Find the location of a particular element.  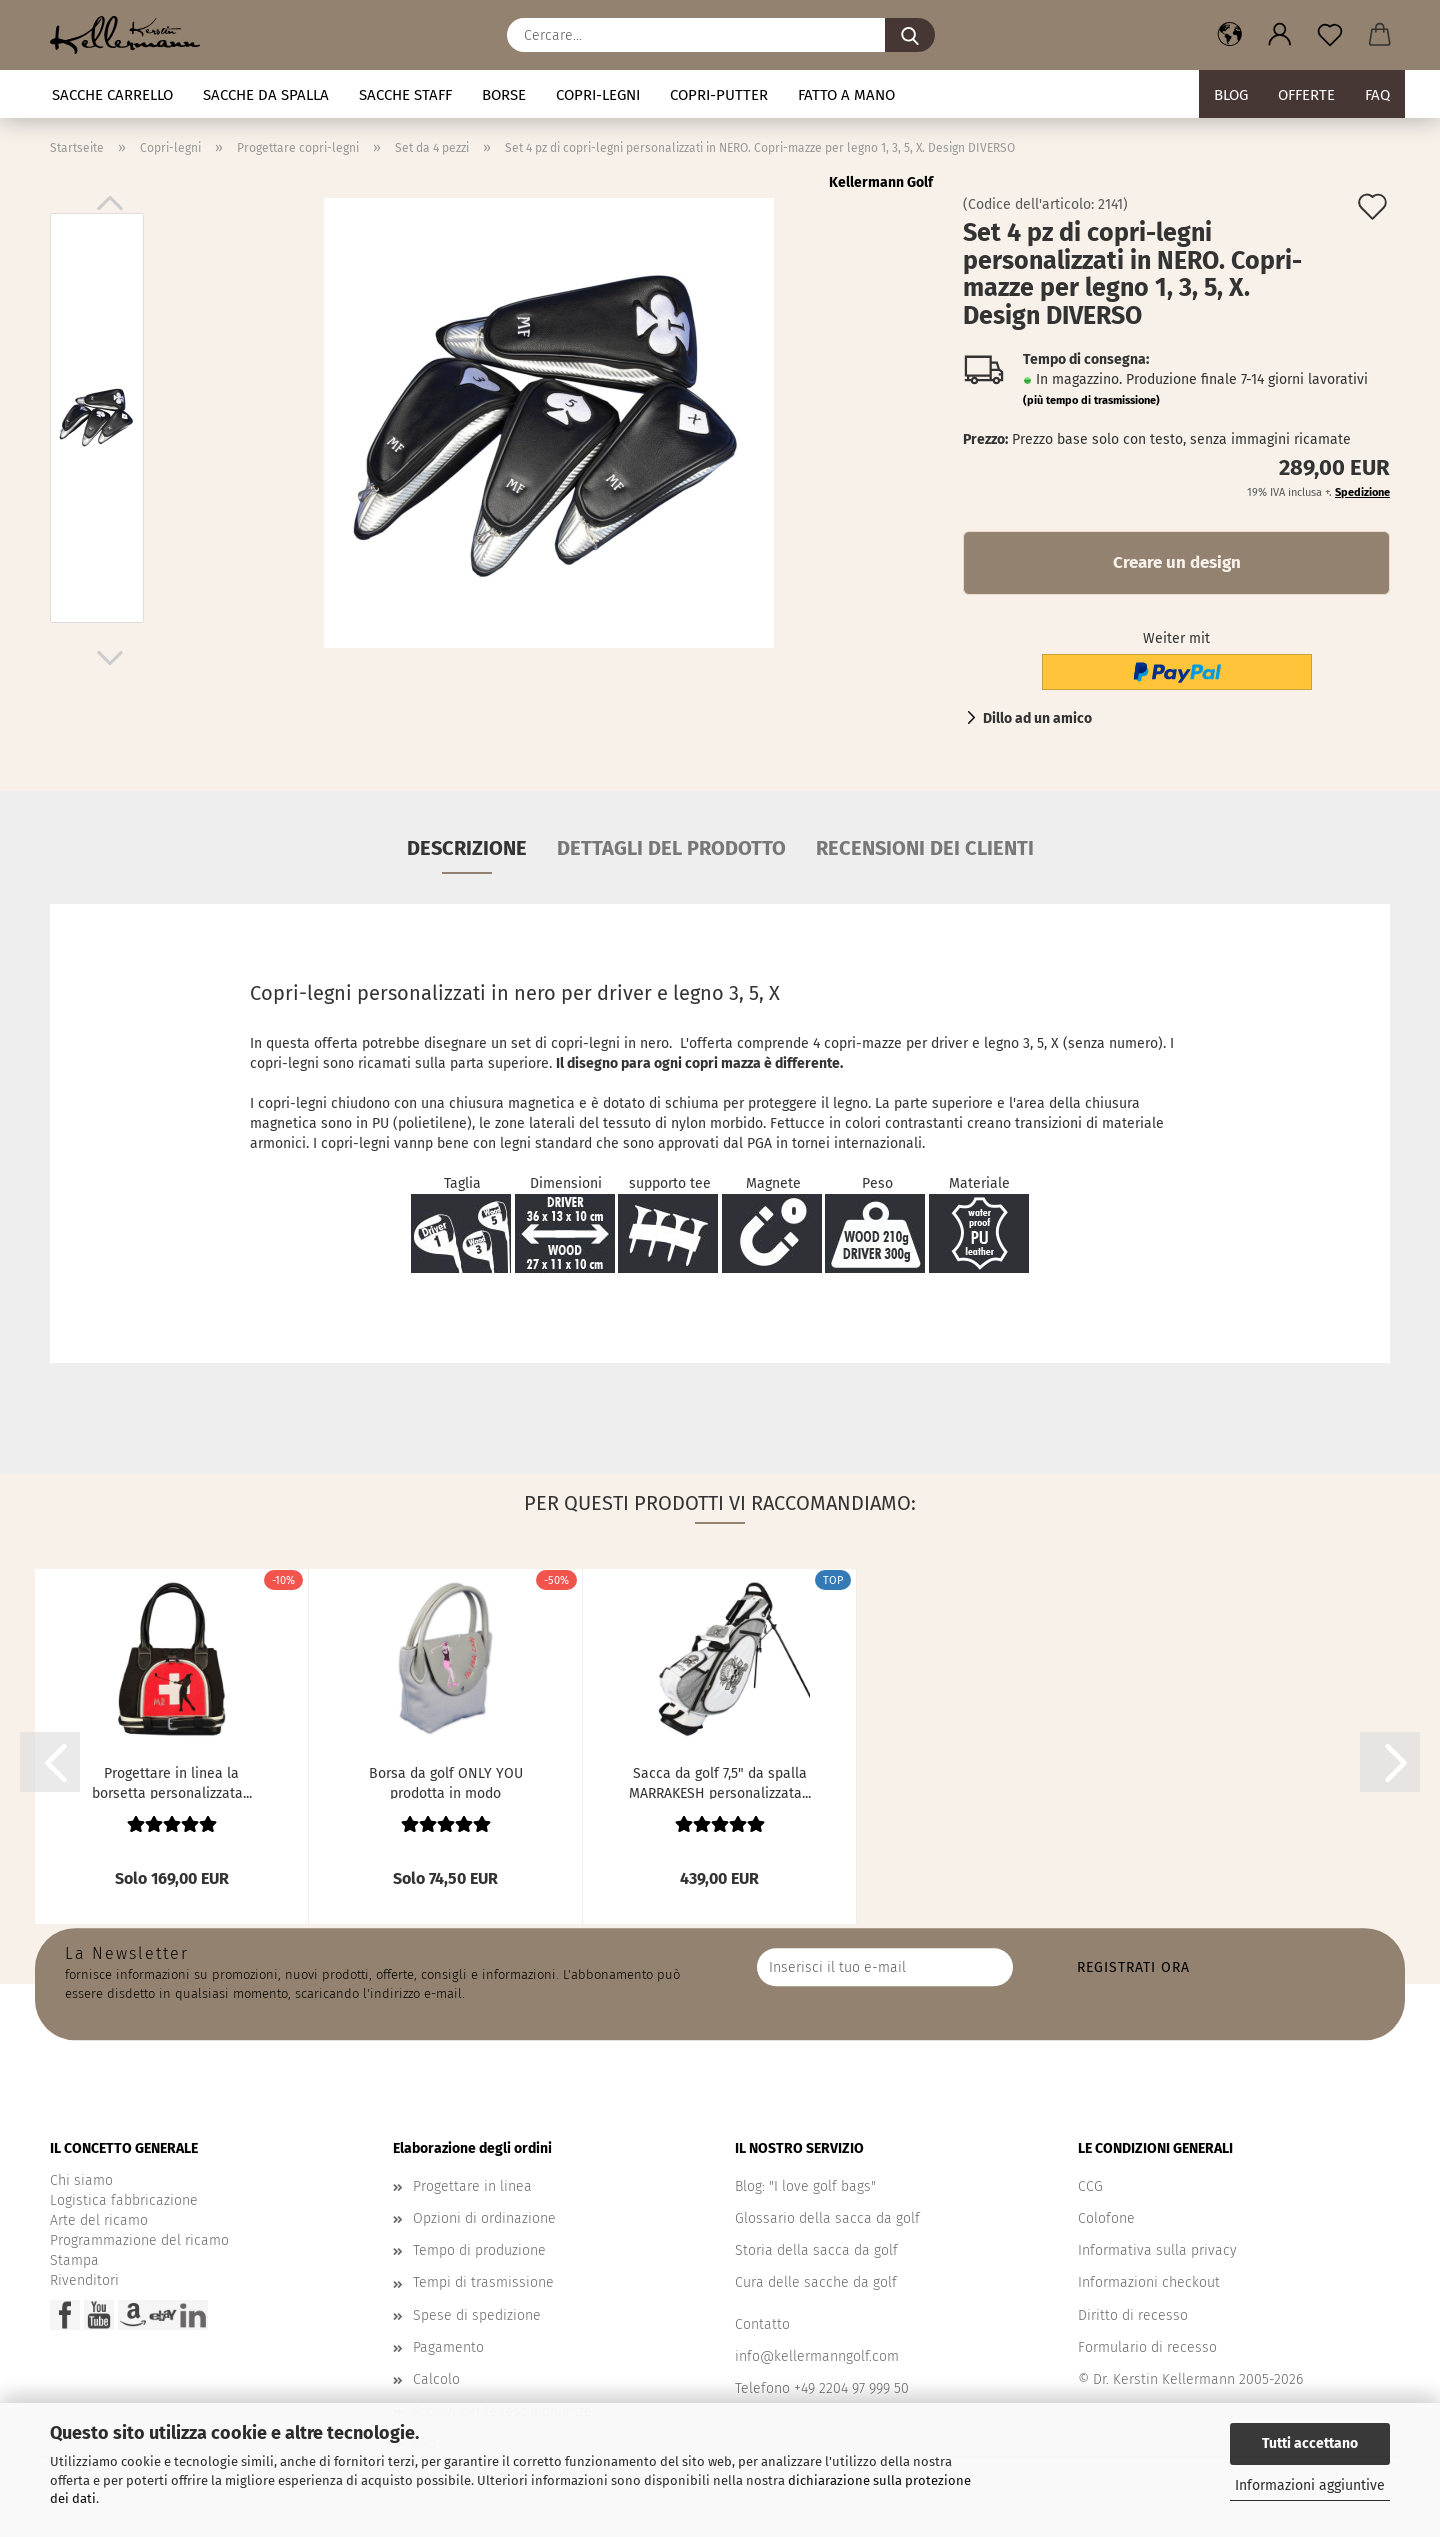

Stampa is located at coordinates (74, 2260).